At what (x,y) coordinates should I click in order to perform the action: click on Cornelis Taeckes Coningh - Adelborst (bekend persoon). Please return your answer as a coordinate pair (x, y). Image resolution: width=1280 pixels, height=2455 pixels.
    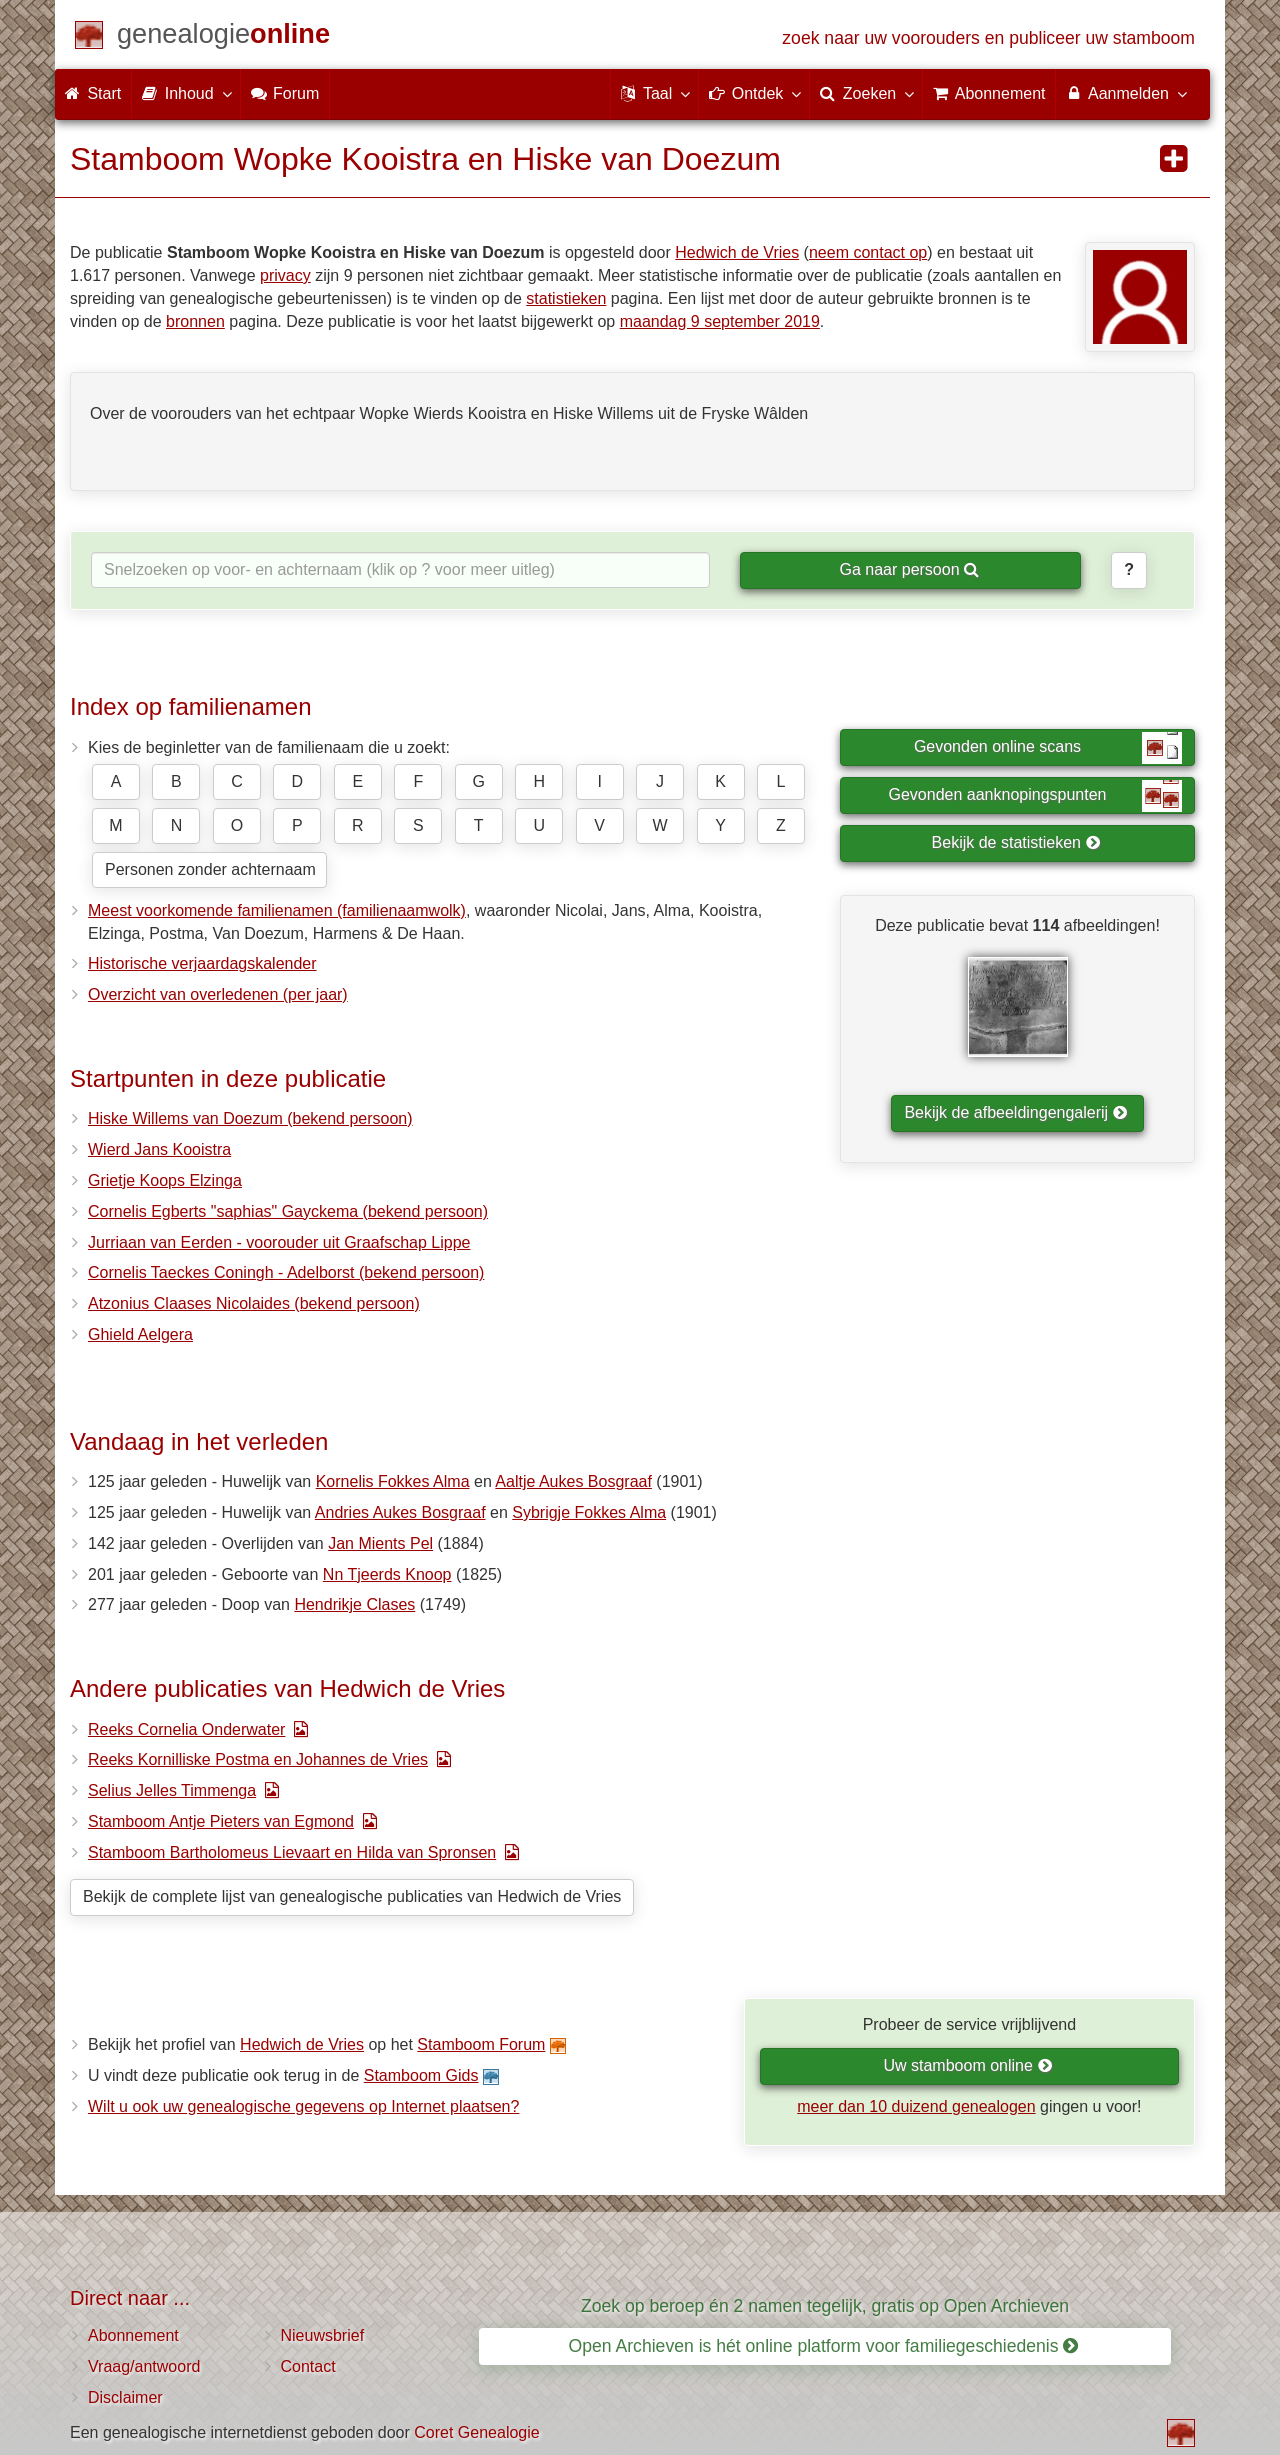
    Looking at the image, I should click on (286, 1272).